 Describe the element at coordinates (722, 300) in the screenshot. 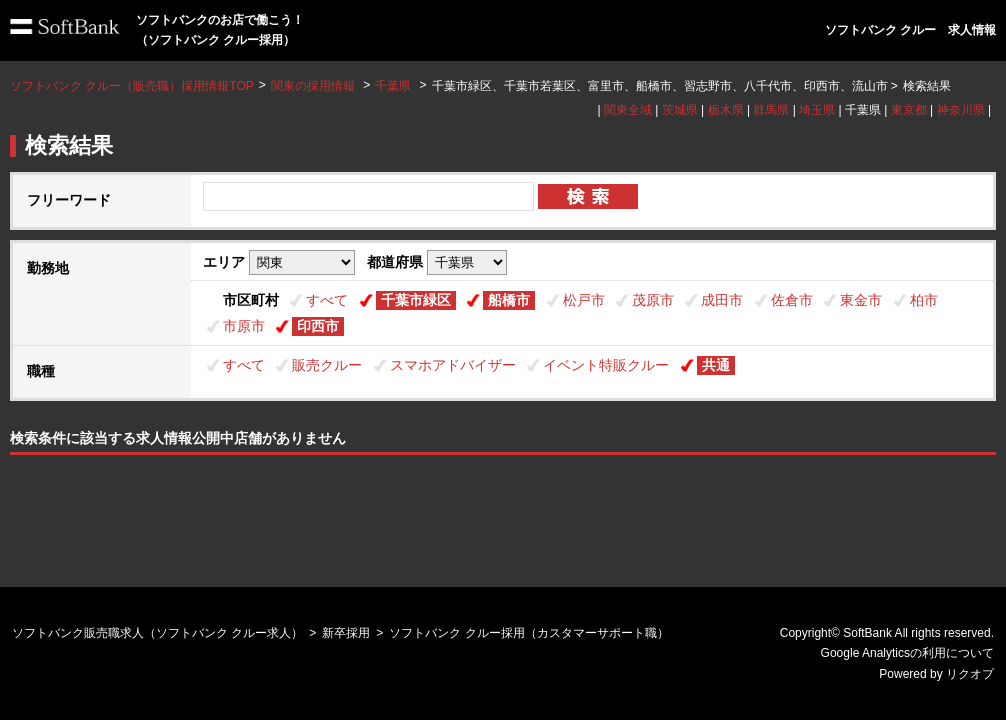

I see `成田市` at that location.